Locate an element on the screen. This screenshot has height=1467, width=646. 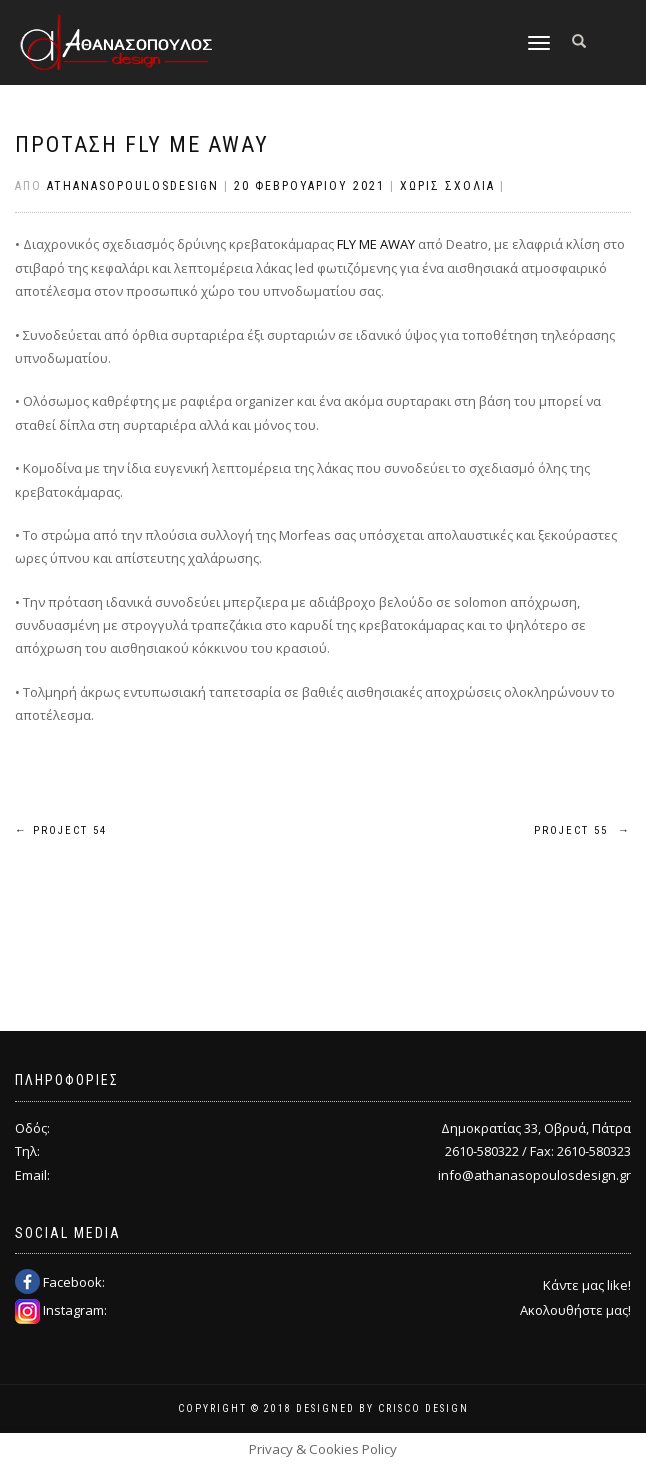
Project 54 is located at coordinates (61, 830).